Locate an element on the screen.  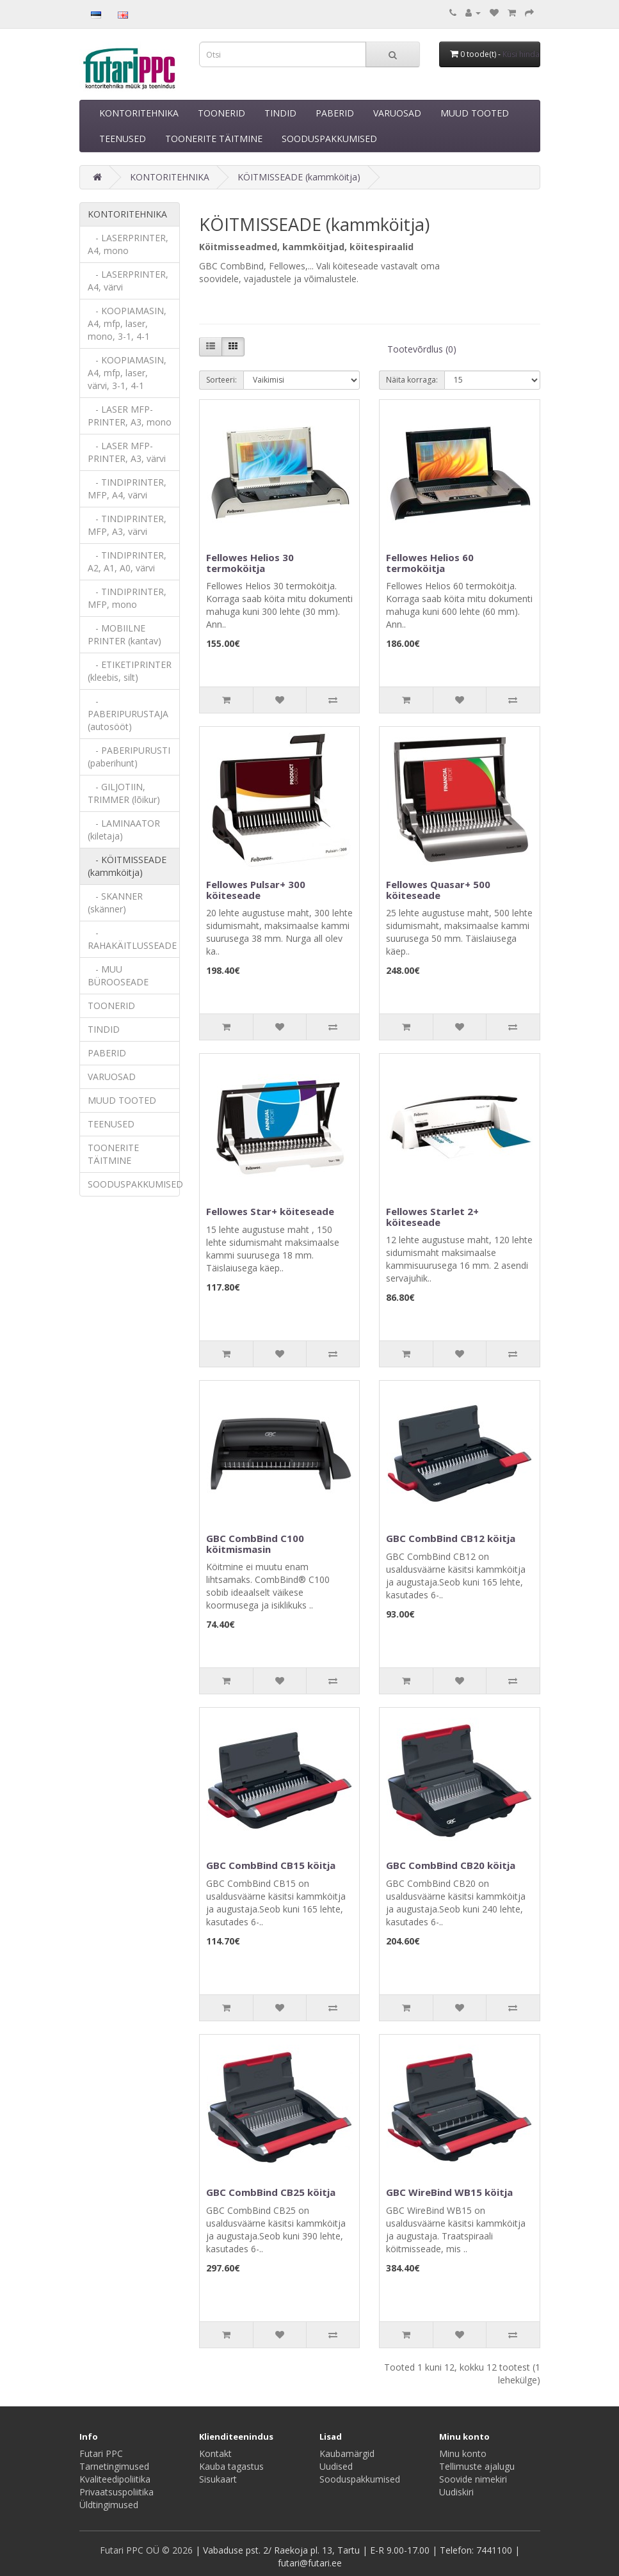
Minu konto is located at coordinates (462, 2453).